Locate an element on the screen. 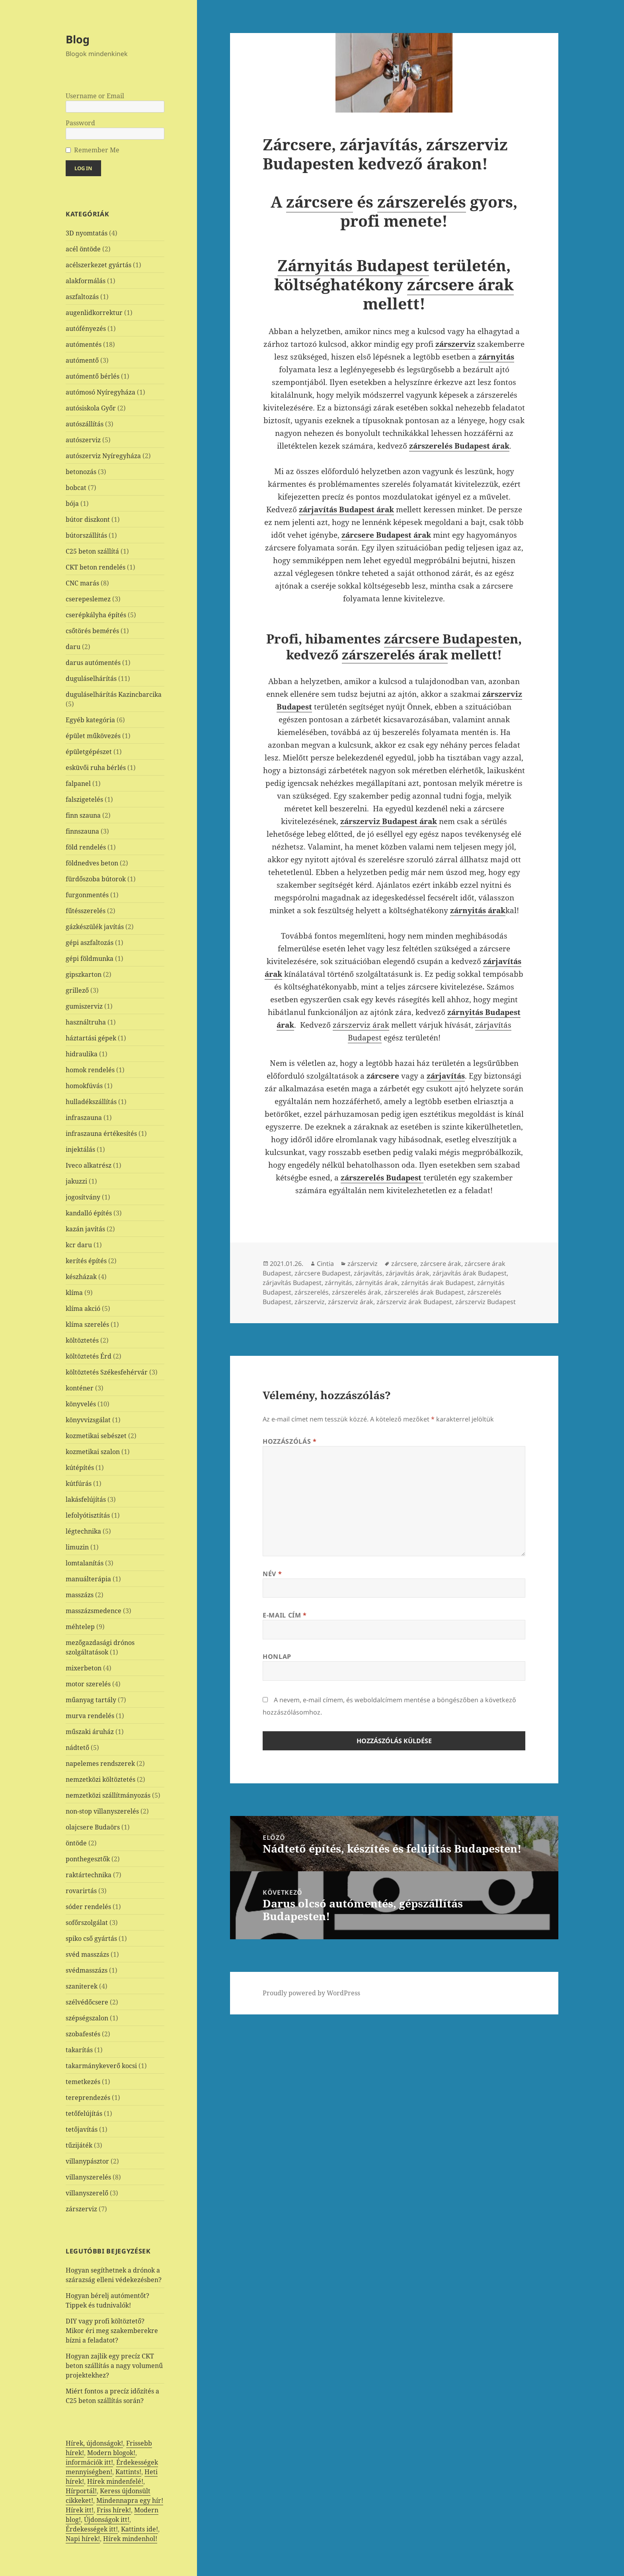 This screenshot has height=2576, width=624. tetőfelújítás is located at coordinates (84, 2113).